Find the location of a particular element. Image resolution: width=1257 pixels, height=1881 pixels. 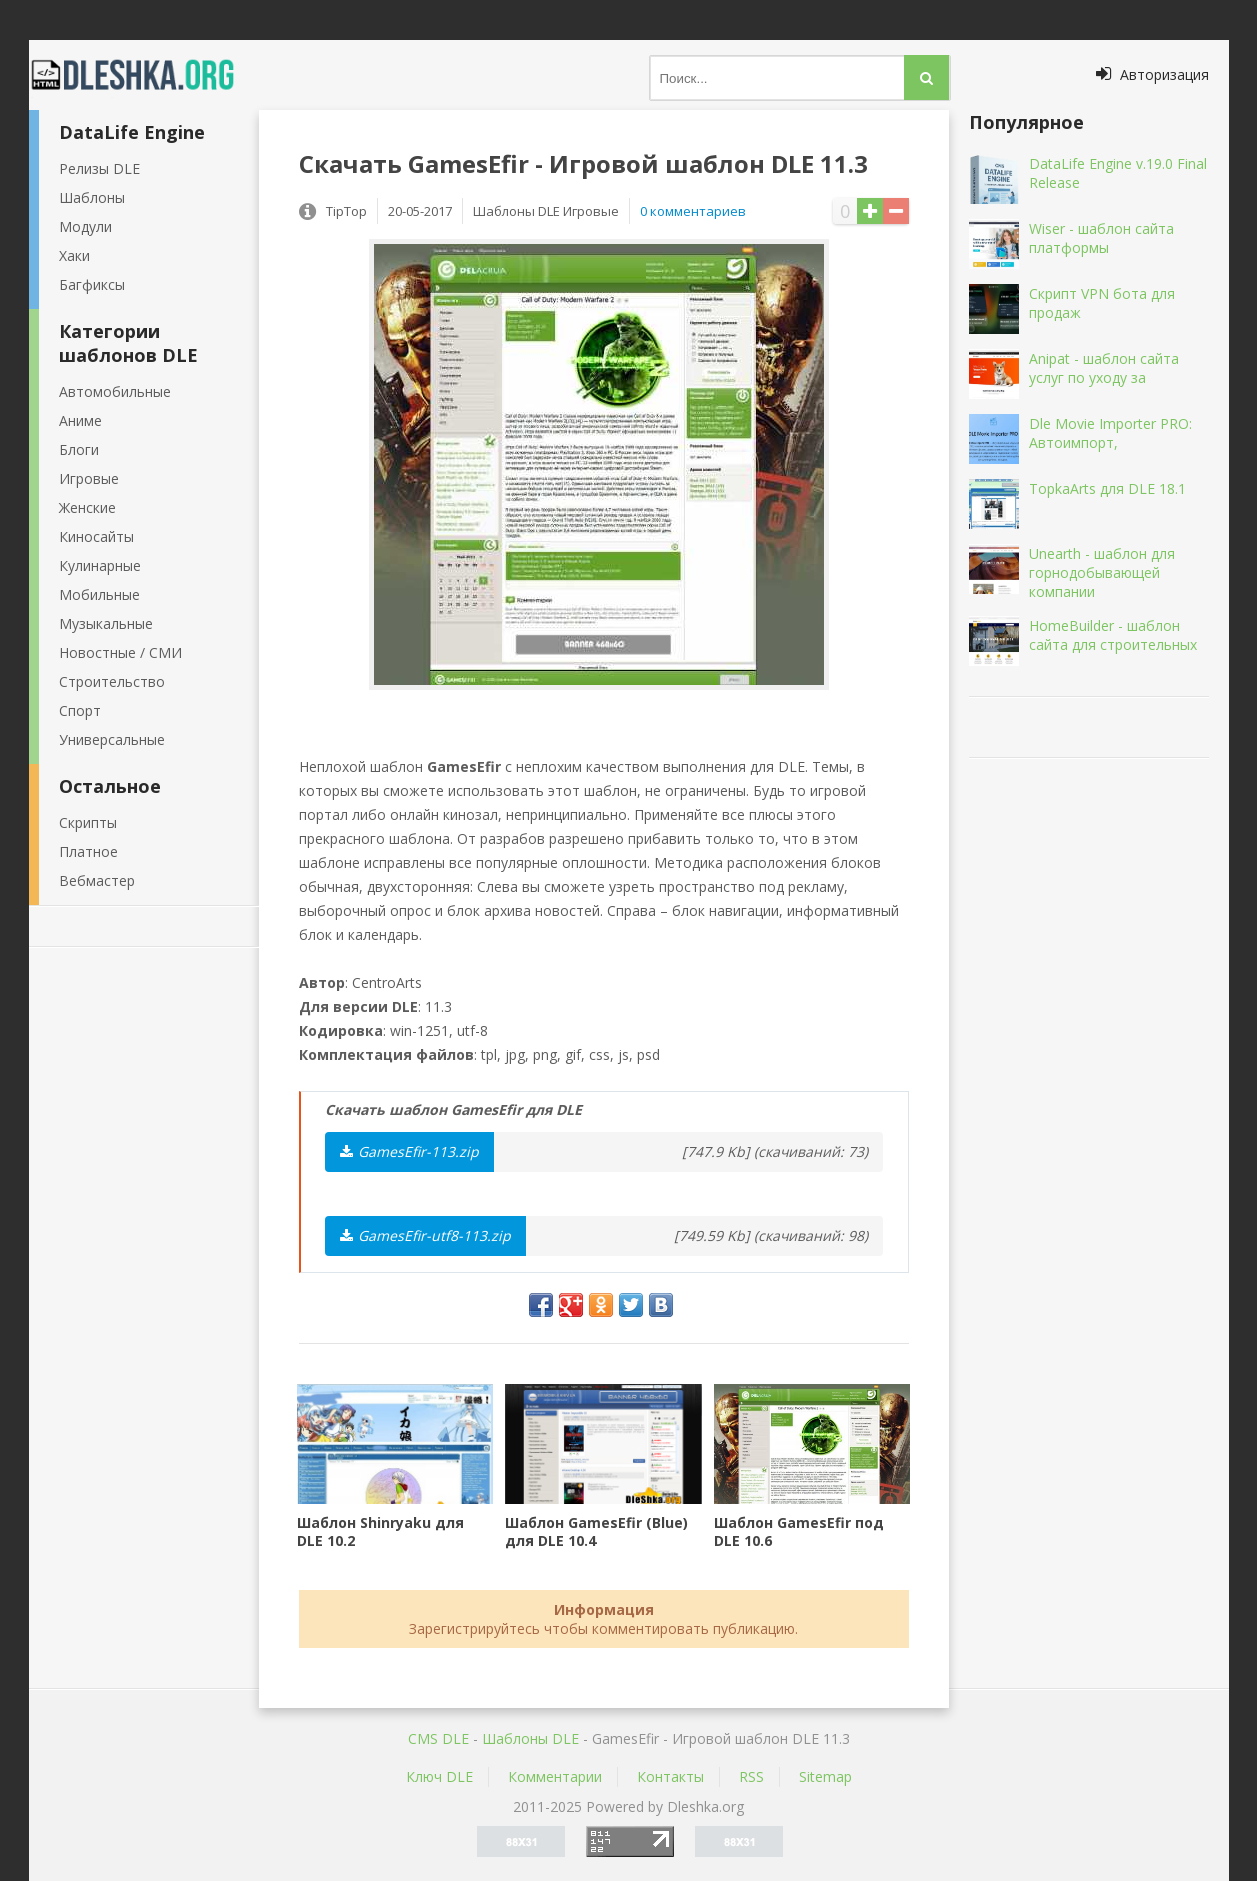

Киносайты is located at coordinates (96, 536).